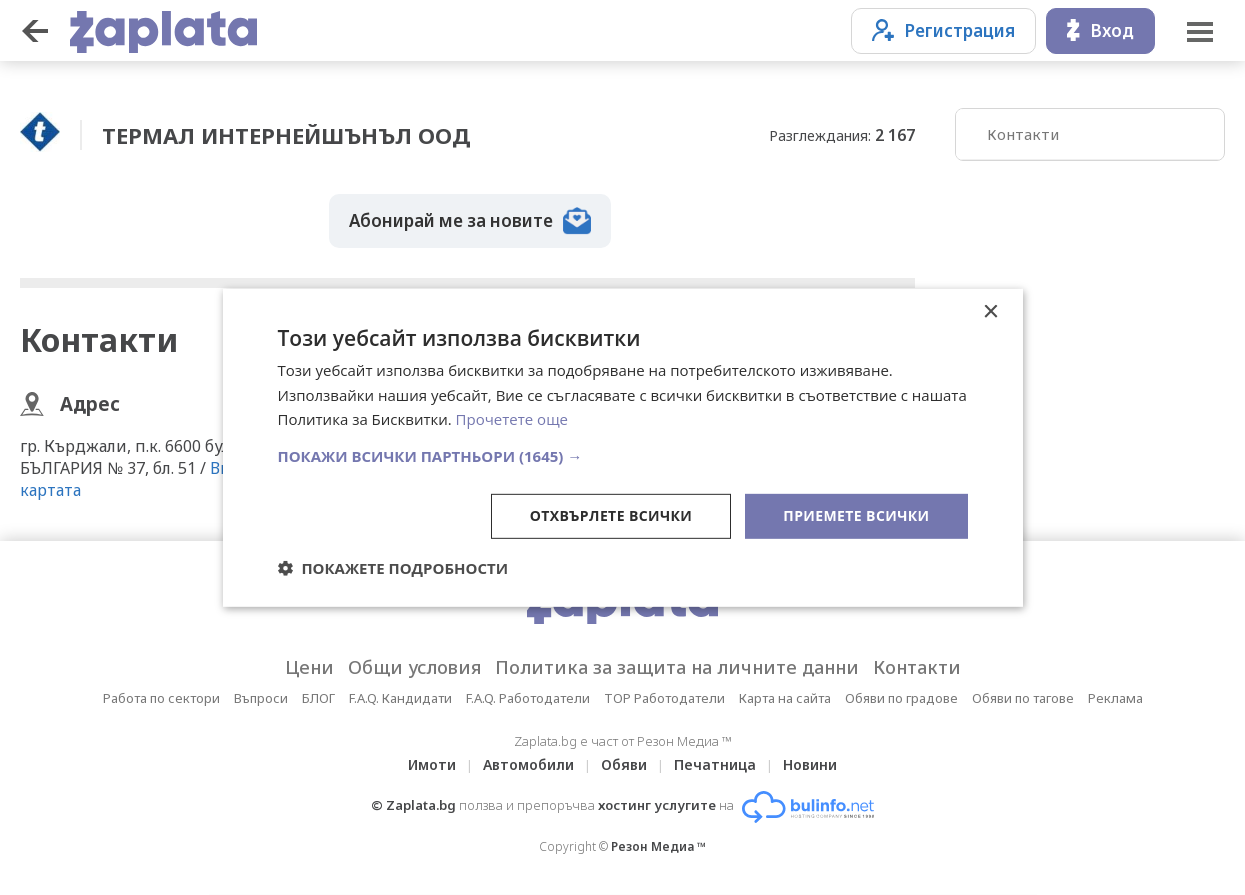 Image resolution: width=1245 pixels, height=895 pixels. I want to click on Прочетете още [Прочетете още, opens a new window], so click(512, 419).